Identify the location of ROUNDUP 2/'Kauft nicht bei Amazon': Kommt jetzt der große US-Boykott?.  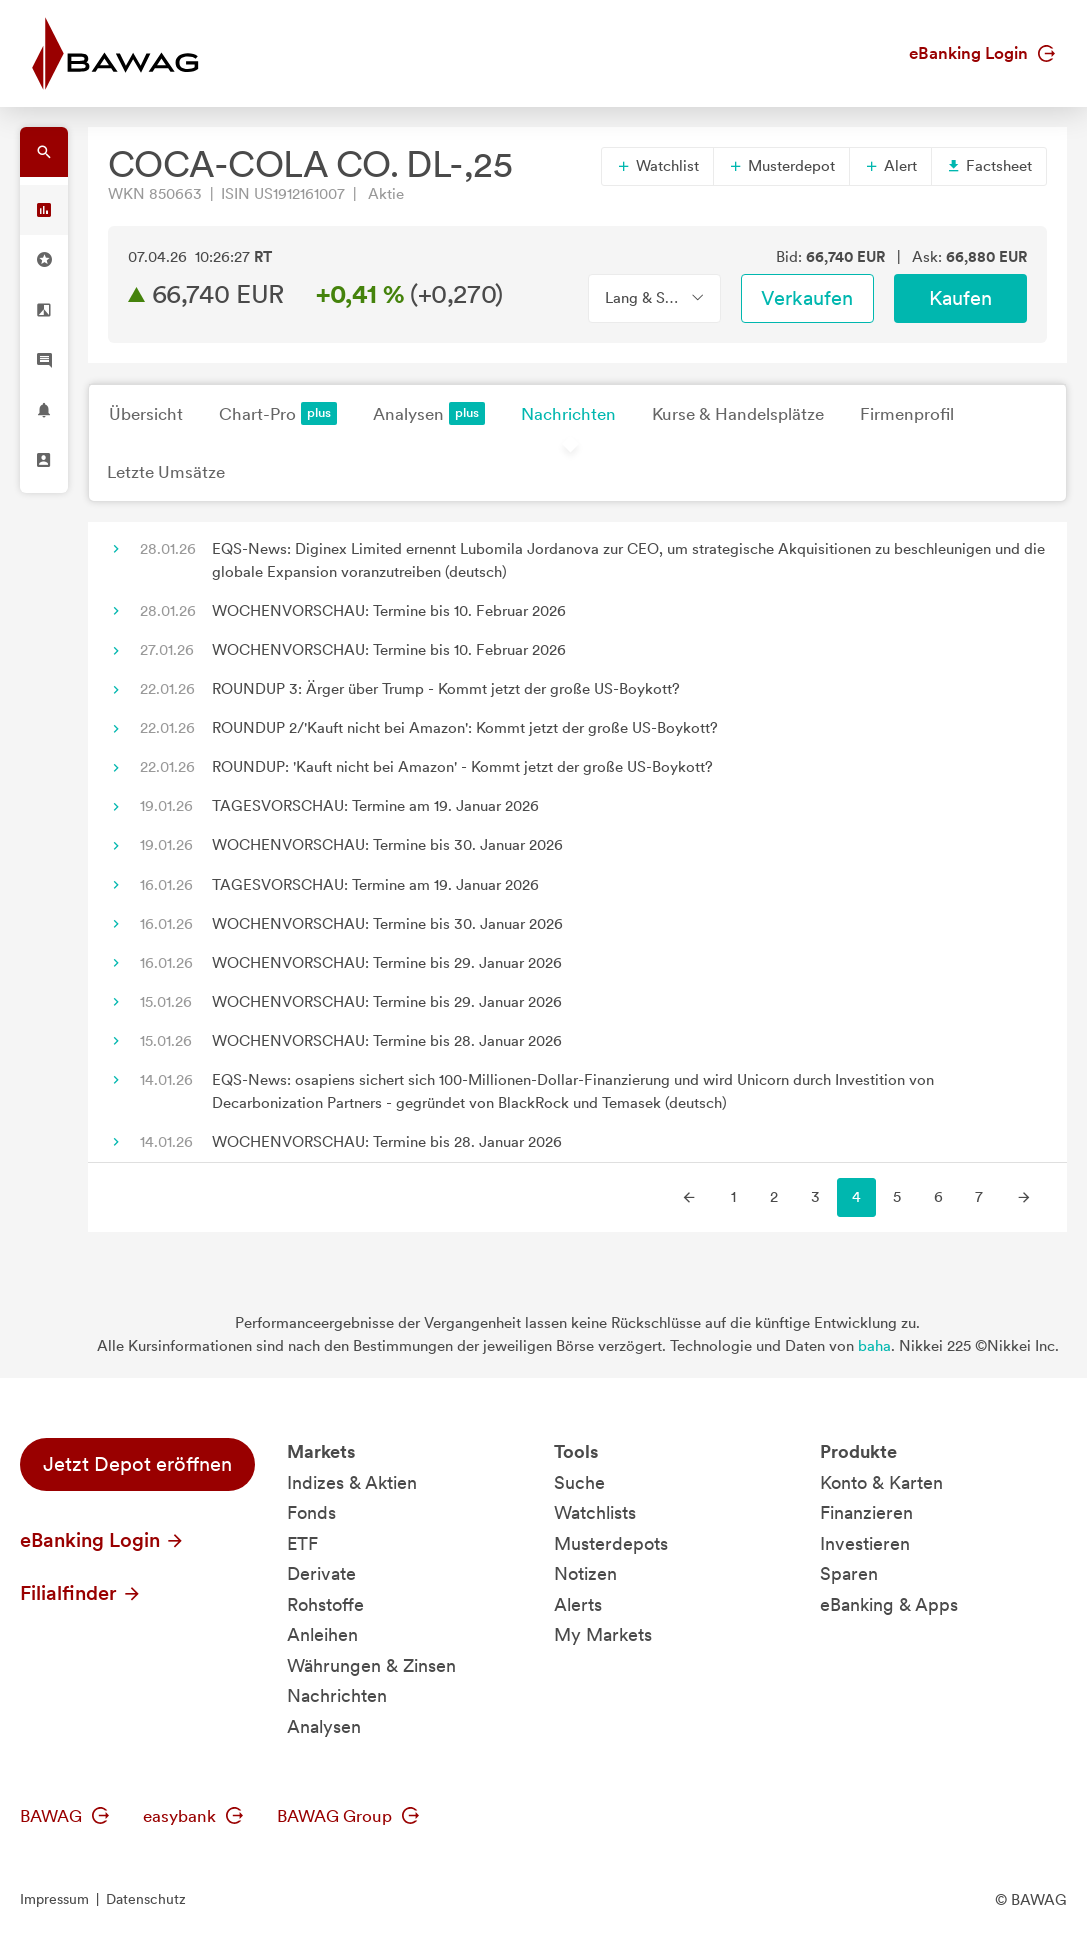
(465, 728).